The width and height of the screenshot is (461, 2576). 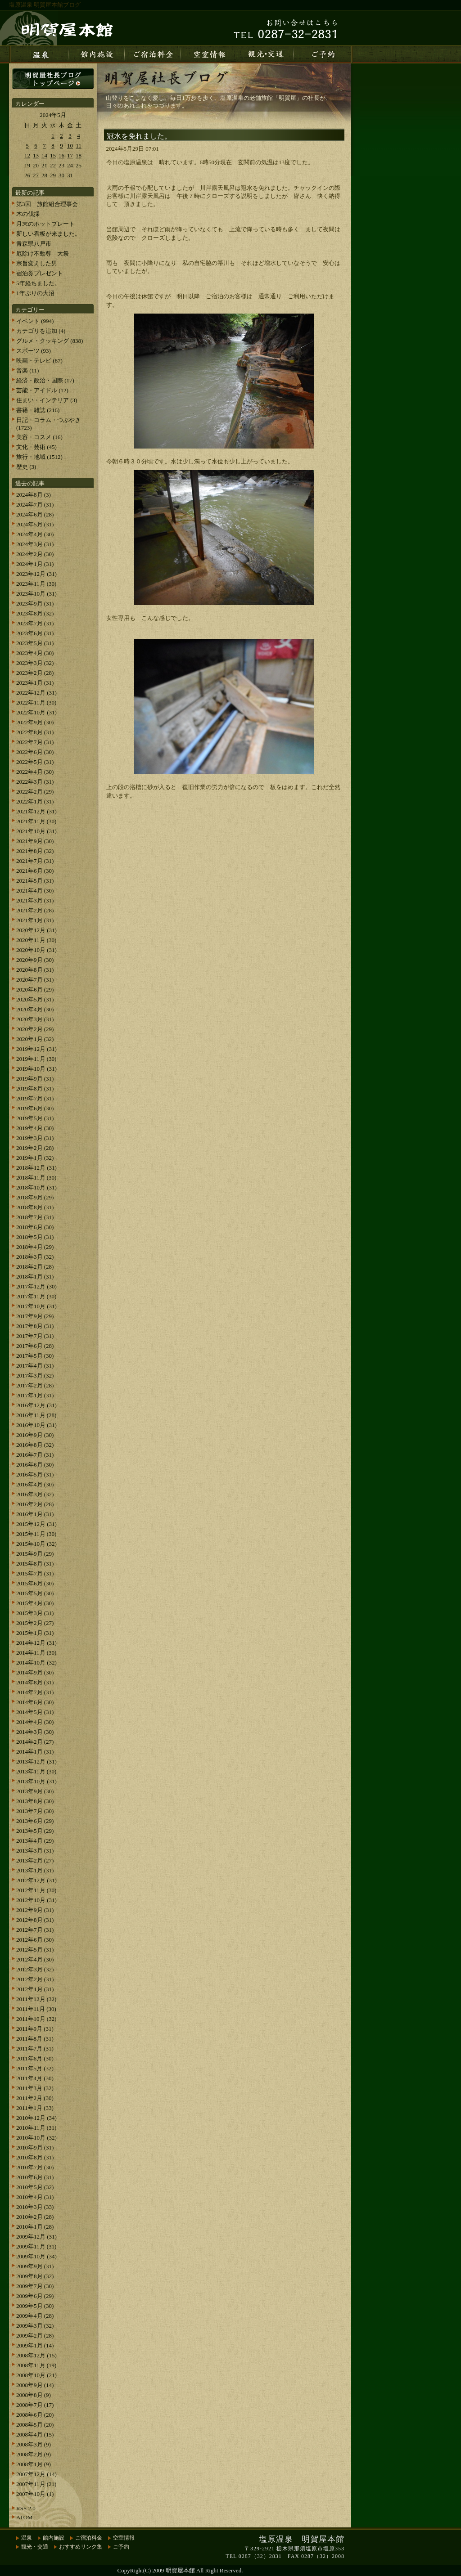 I want to click on スポーツ (93), so click(x=33, y=350).